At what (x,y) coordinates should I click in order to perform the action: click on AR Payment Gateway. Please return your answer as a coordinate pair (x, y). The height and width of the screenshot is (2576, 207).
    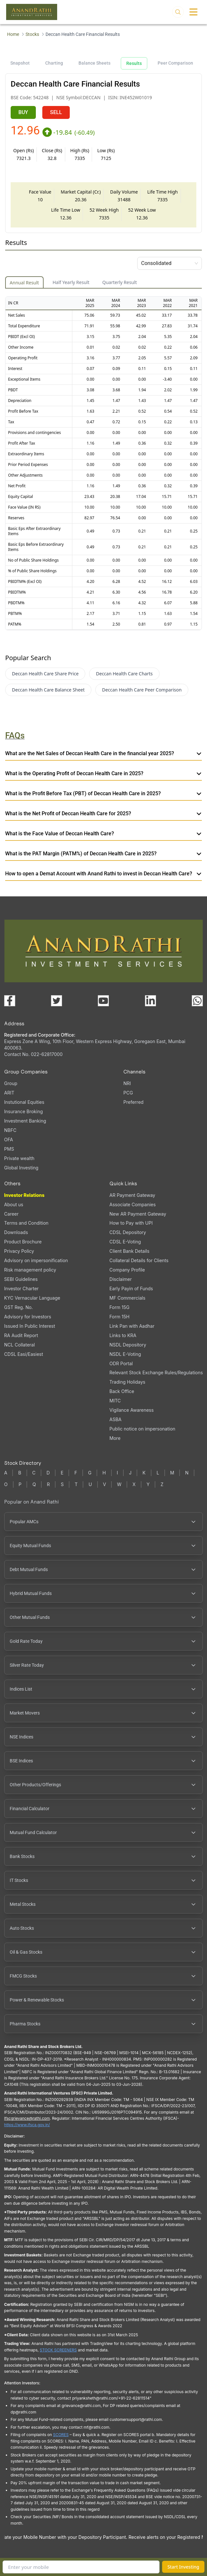
    Looking at the image, I should click on (132, 1195).